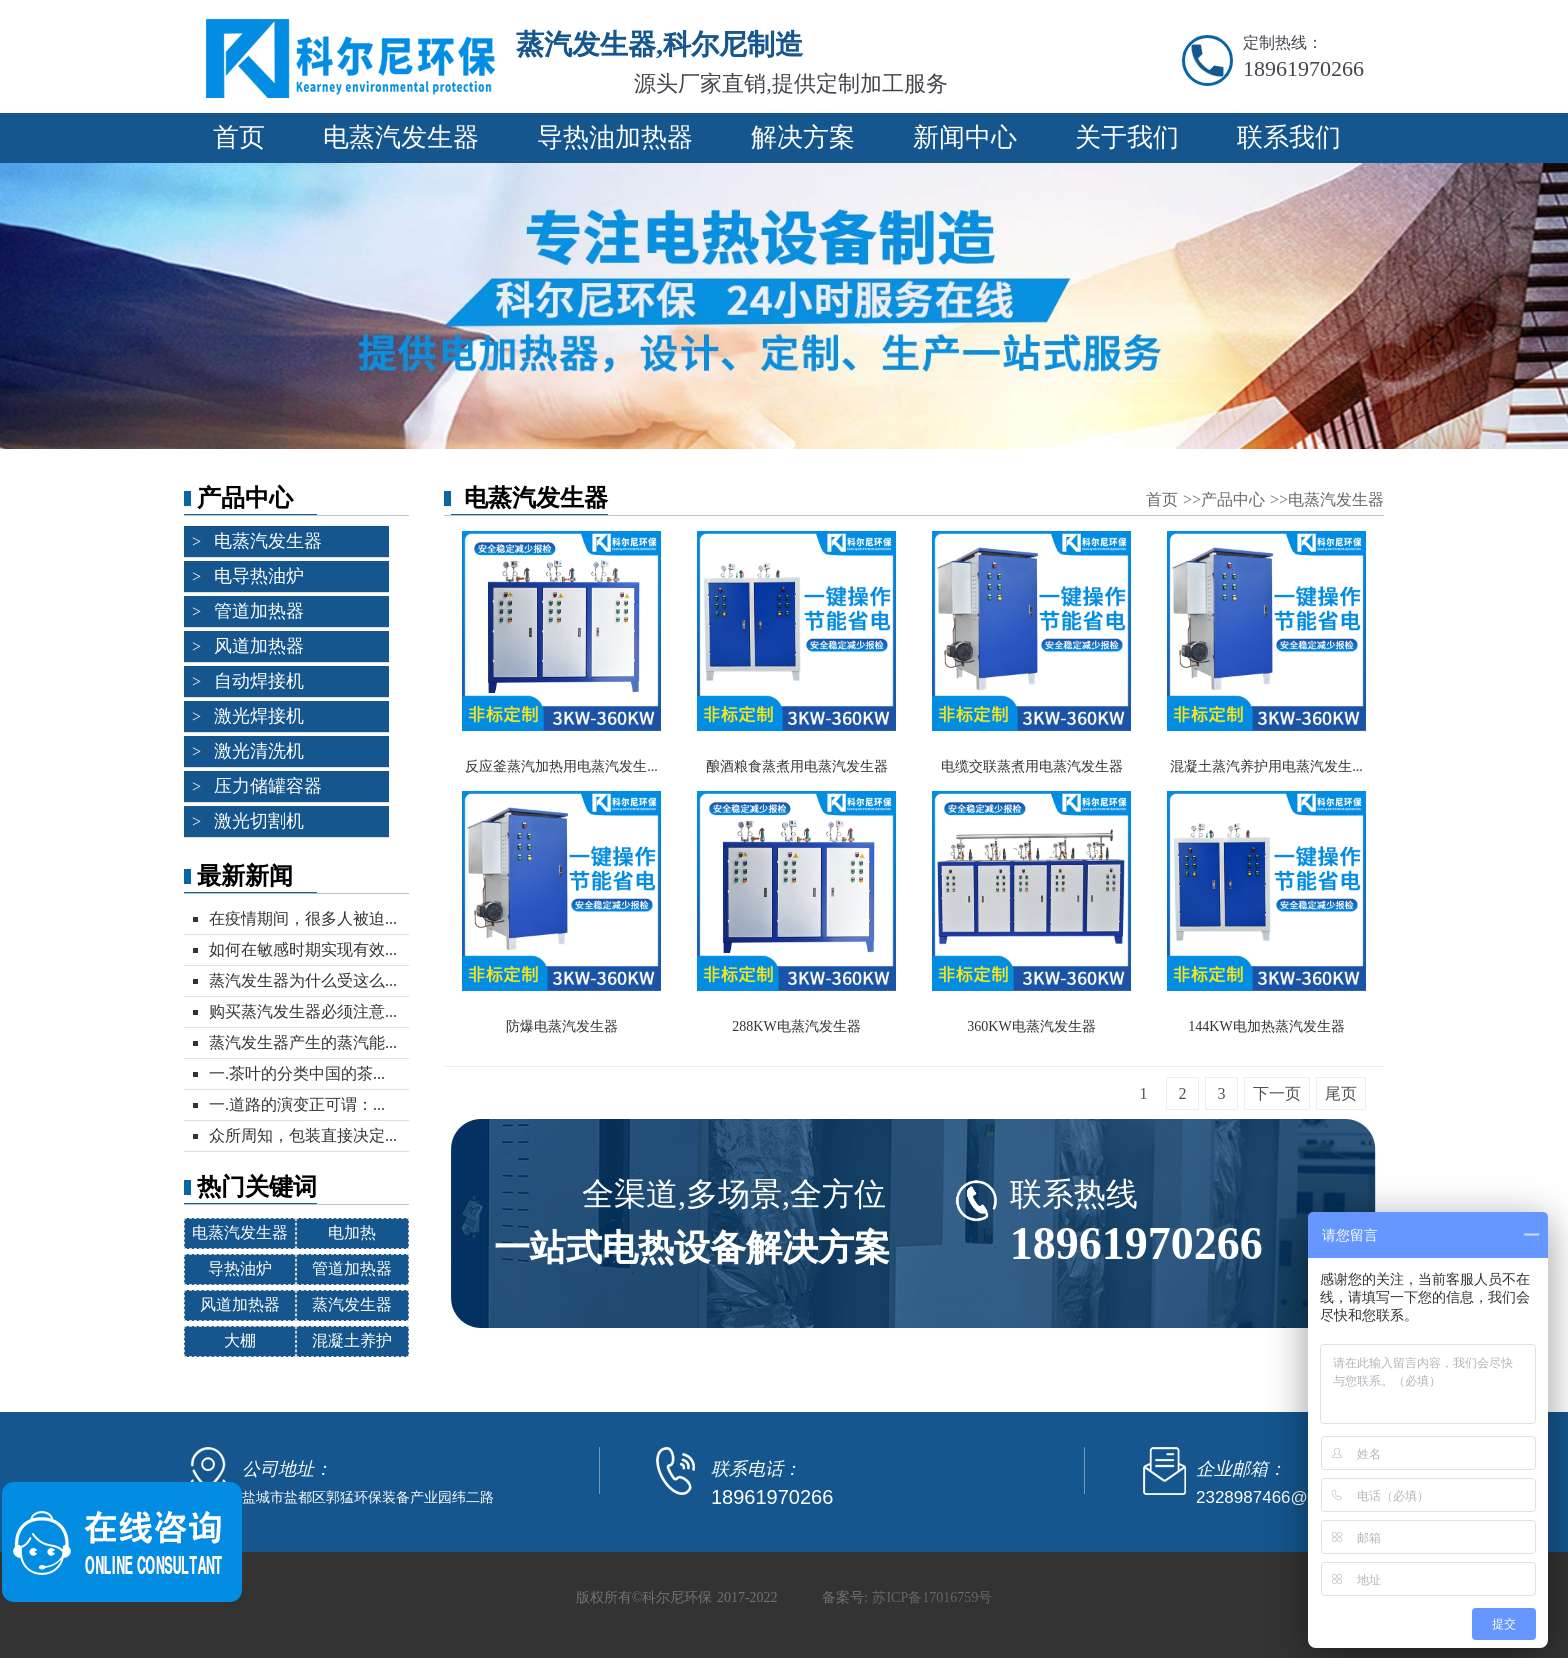 The height and width of the screenshot is (1658, 1568). Describe the element at coordinates (1127, 137) in the screenshot. I see `关于我们` at that location.